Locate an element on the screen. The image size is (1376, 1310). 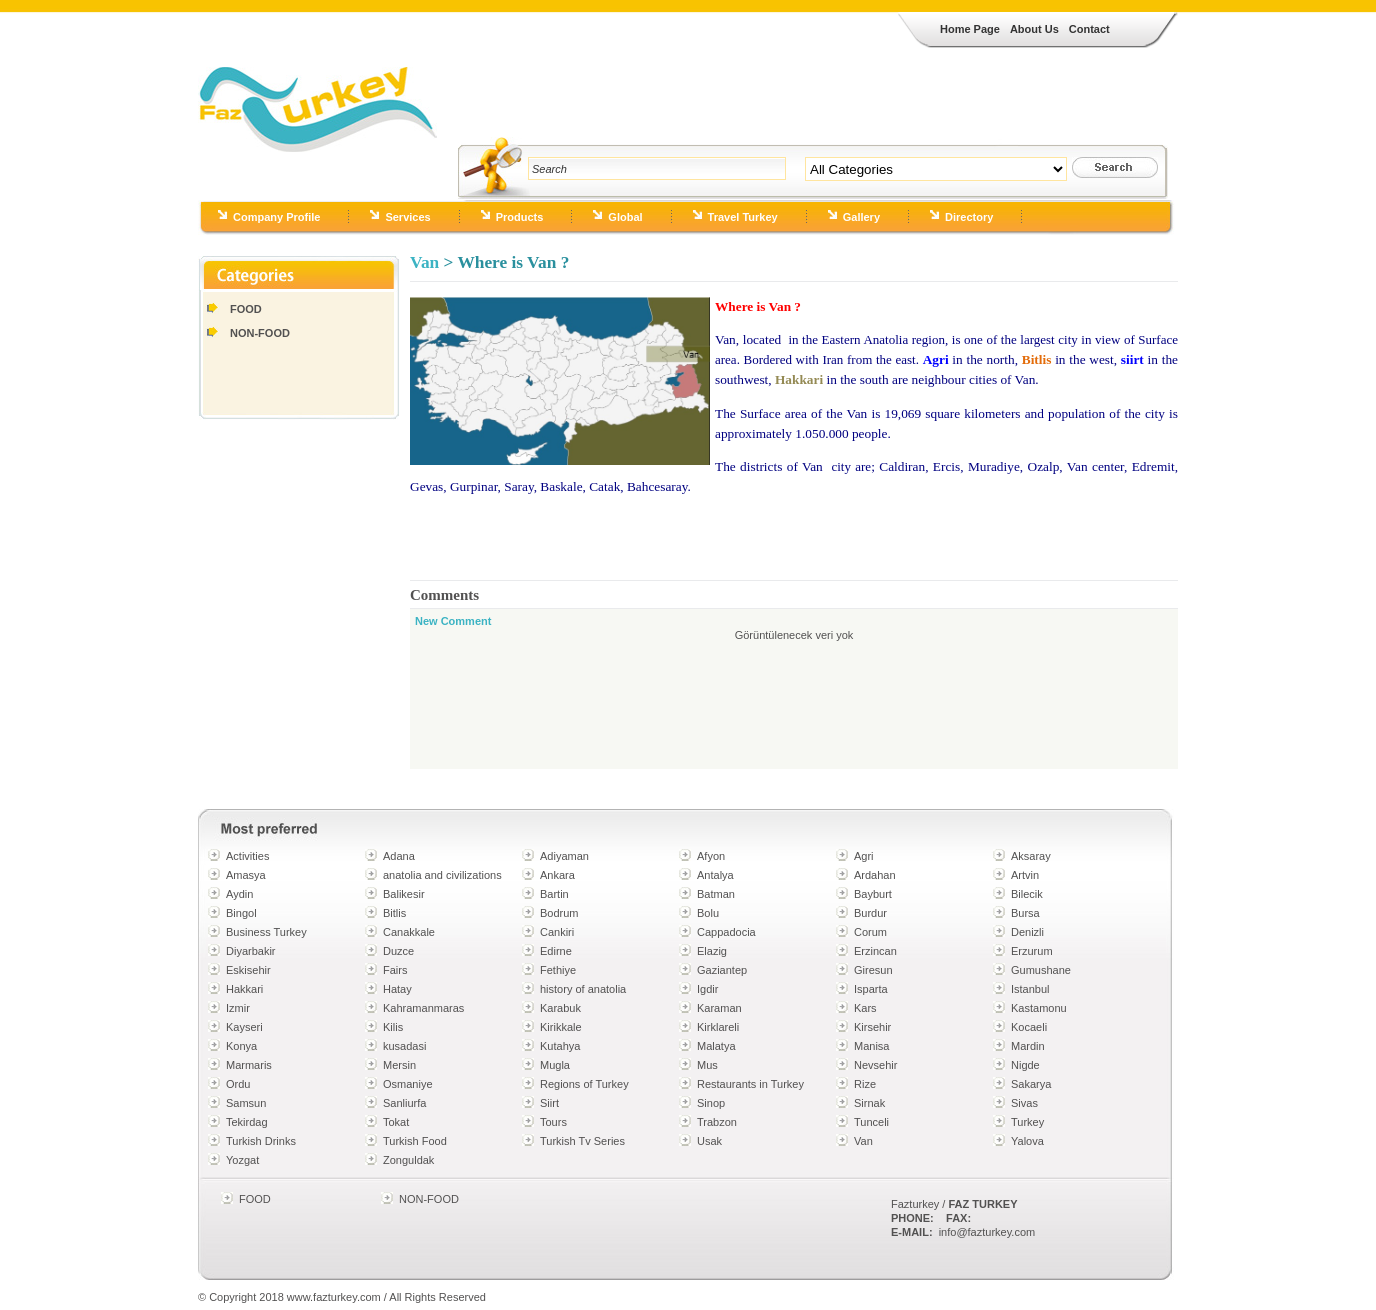
Directory is located at coordinates (969, 217).